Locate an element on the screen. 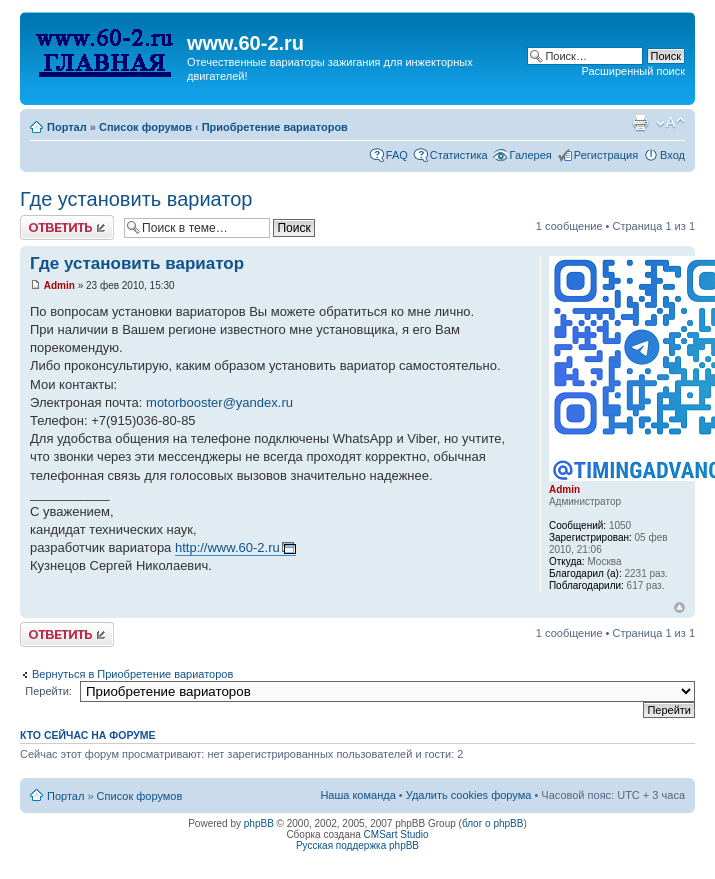 This screenshot has width=715, height=879. Список форумов is located at coordinates (145, 127).